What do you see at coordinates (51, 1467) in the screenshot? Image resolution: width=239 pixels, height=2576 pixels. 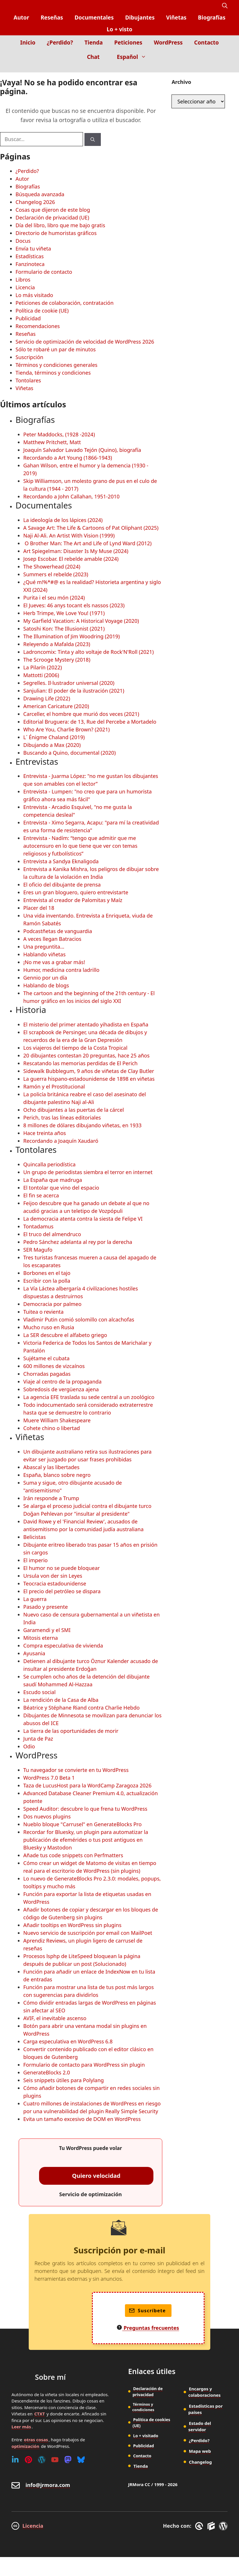 I see `Abascal y las libertades` at bounding box center [51, 1467].